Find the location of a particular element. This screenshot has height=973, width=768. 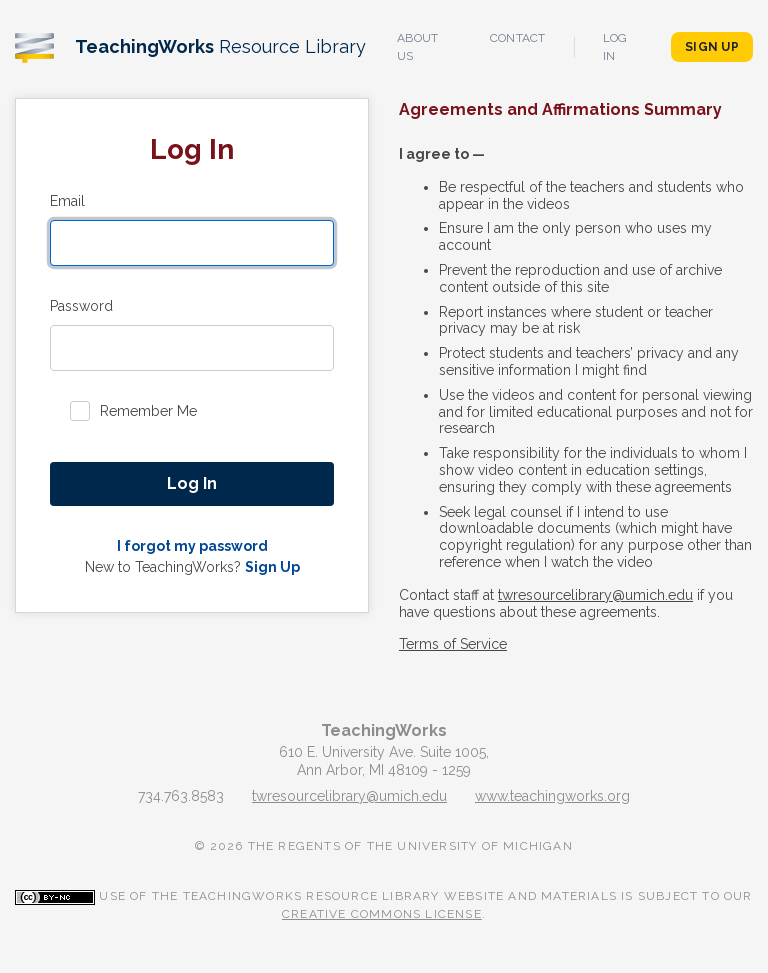

Terms of Service is located at coordinates (453, 644).